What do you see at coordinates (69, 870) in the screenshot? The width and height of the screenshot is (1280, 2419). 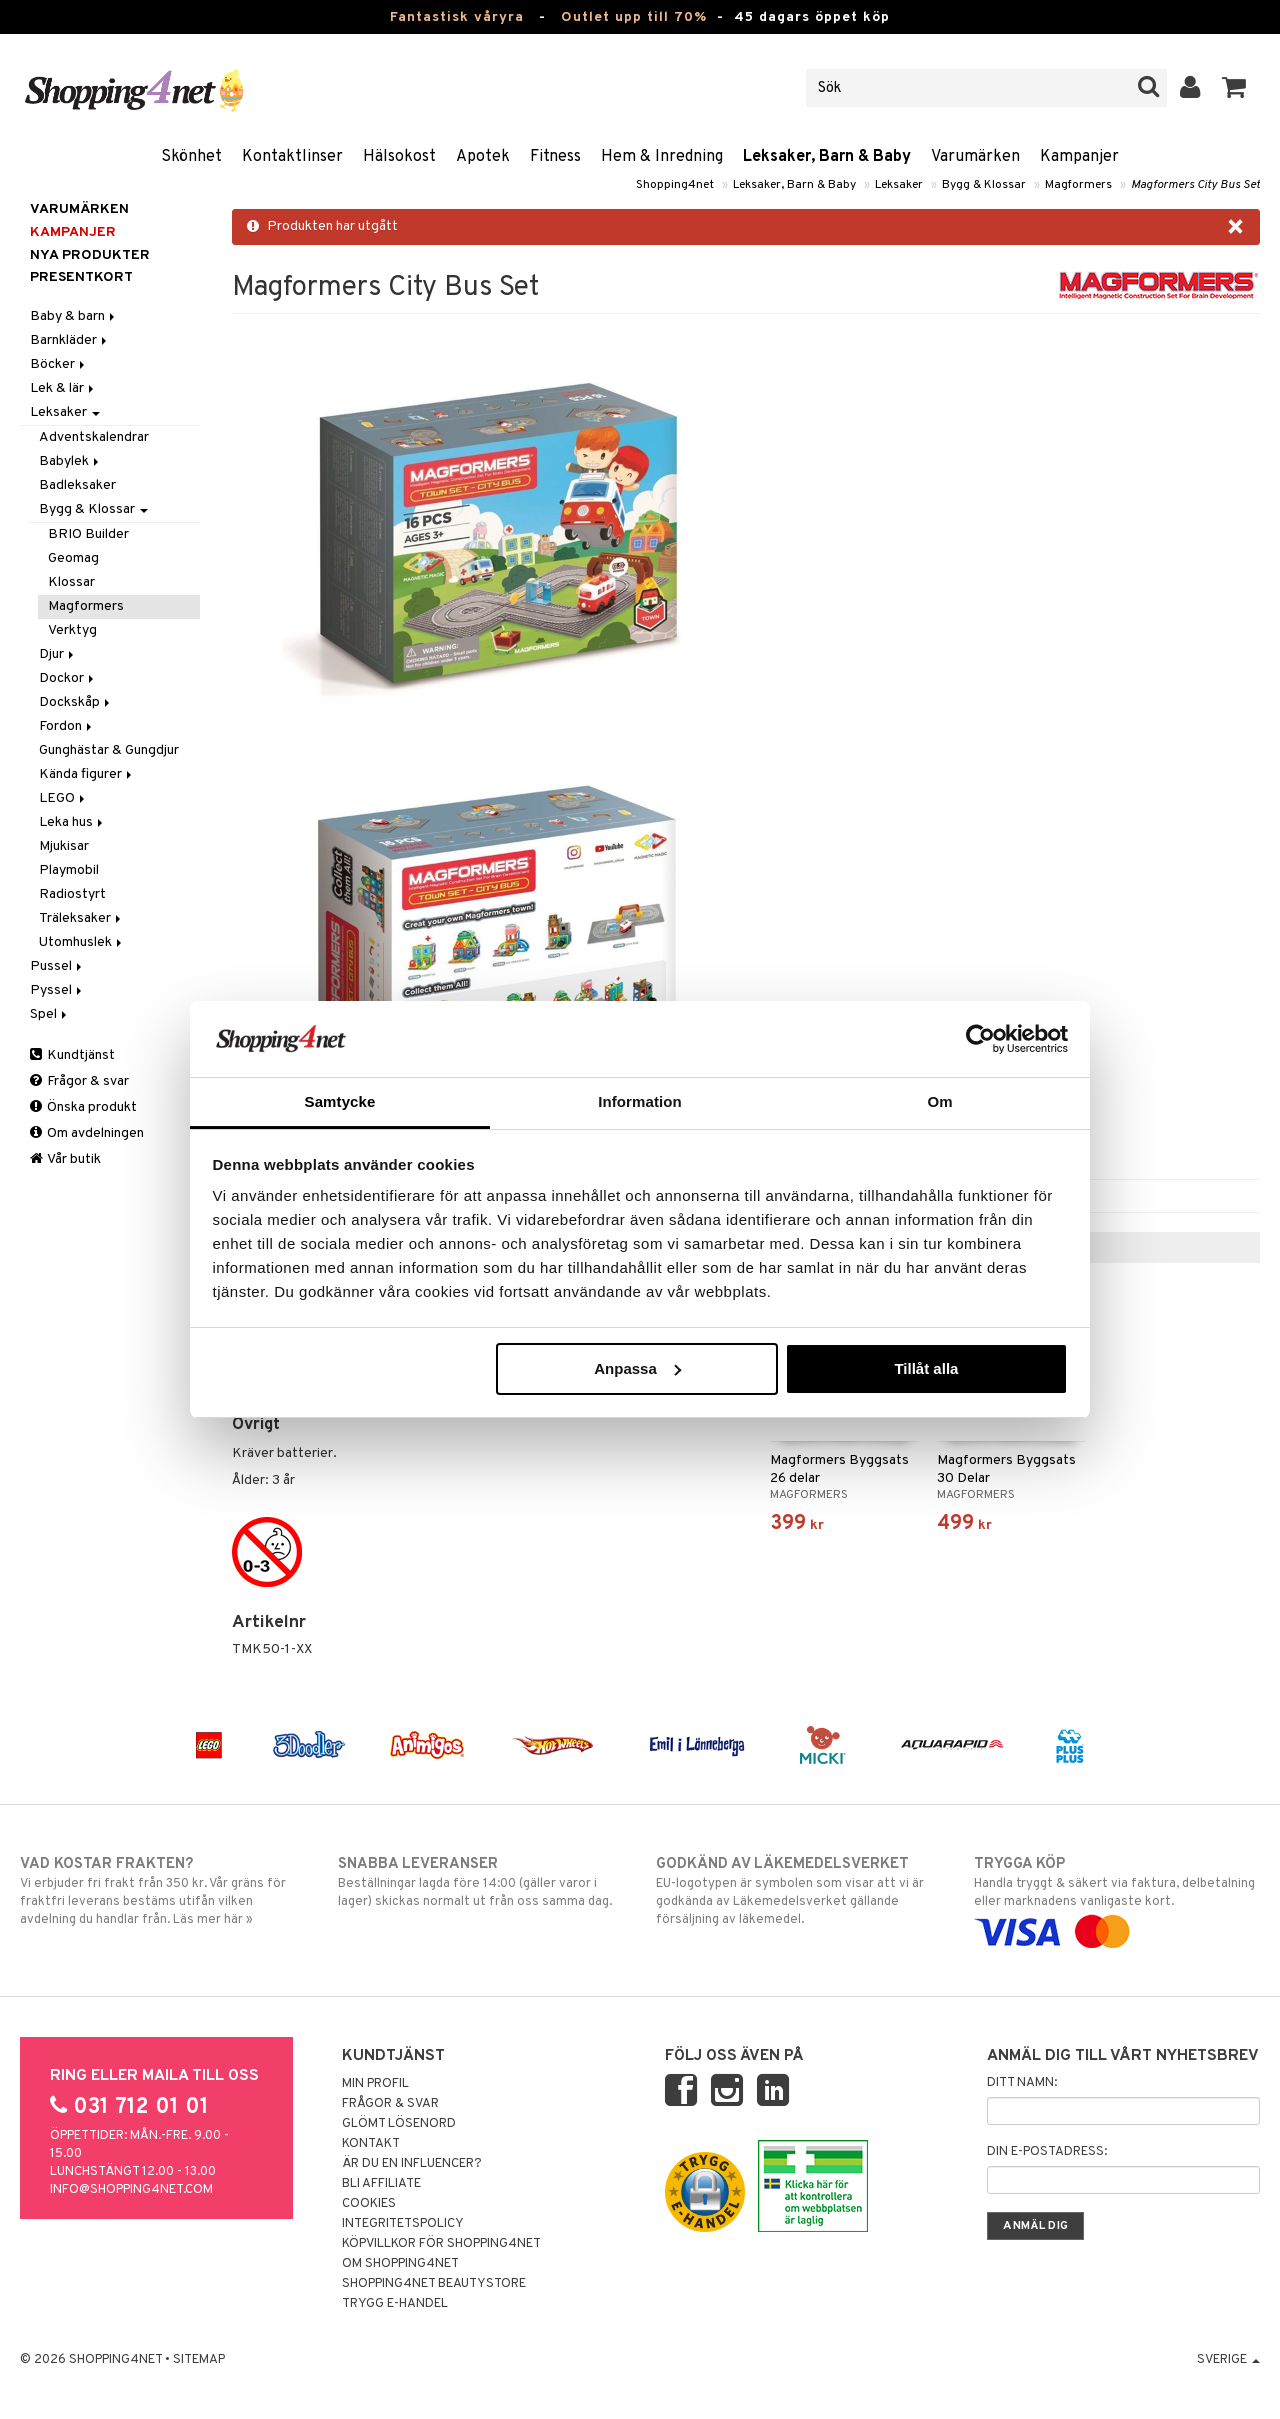 I see `Playmobil` at bounding box center [69, 870].